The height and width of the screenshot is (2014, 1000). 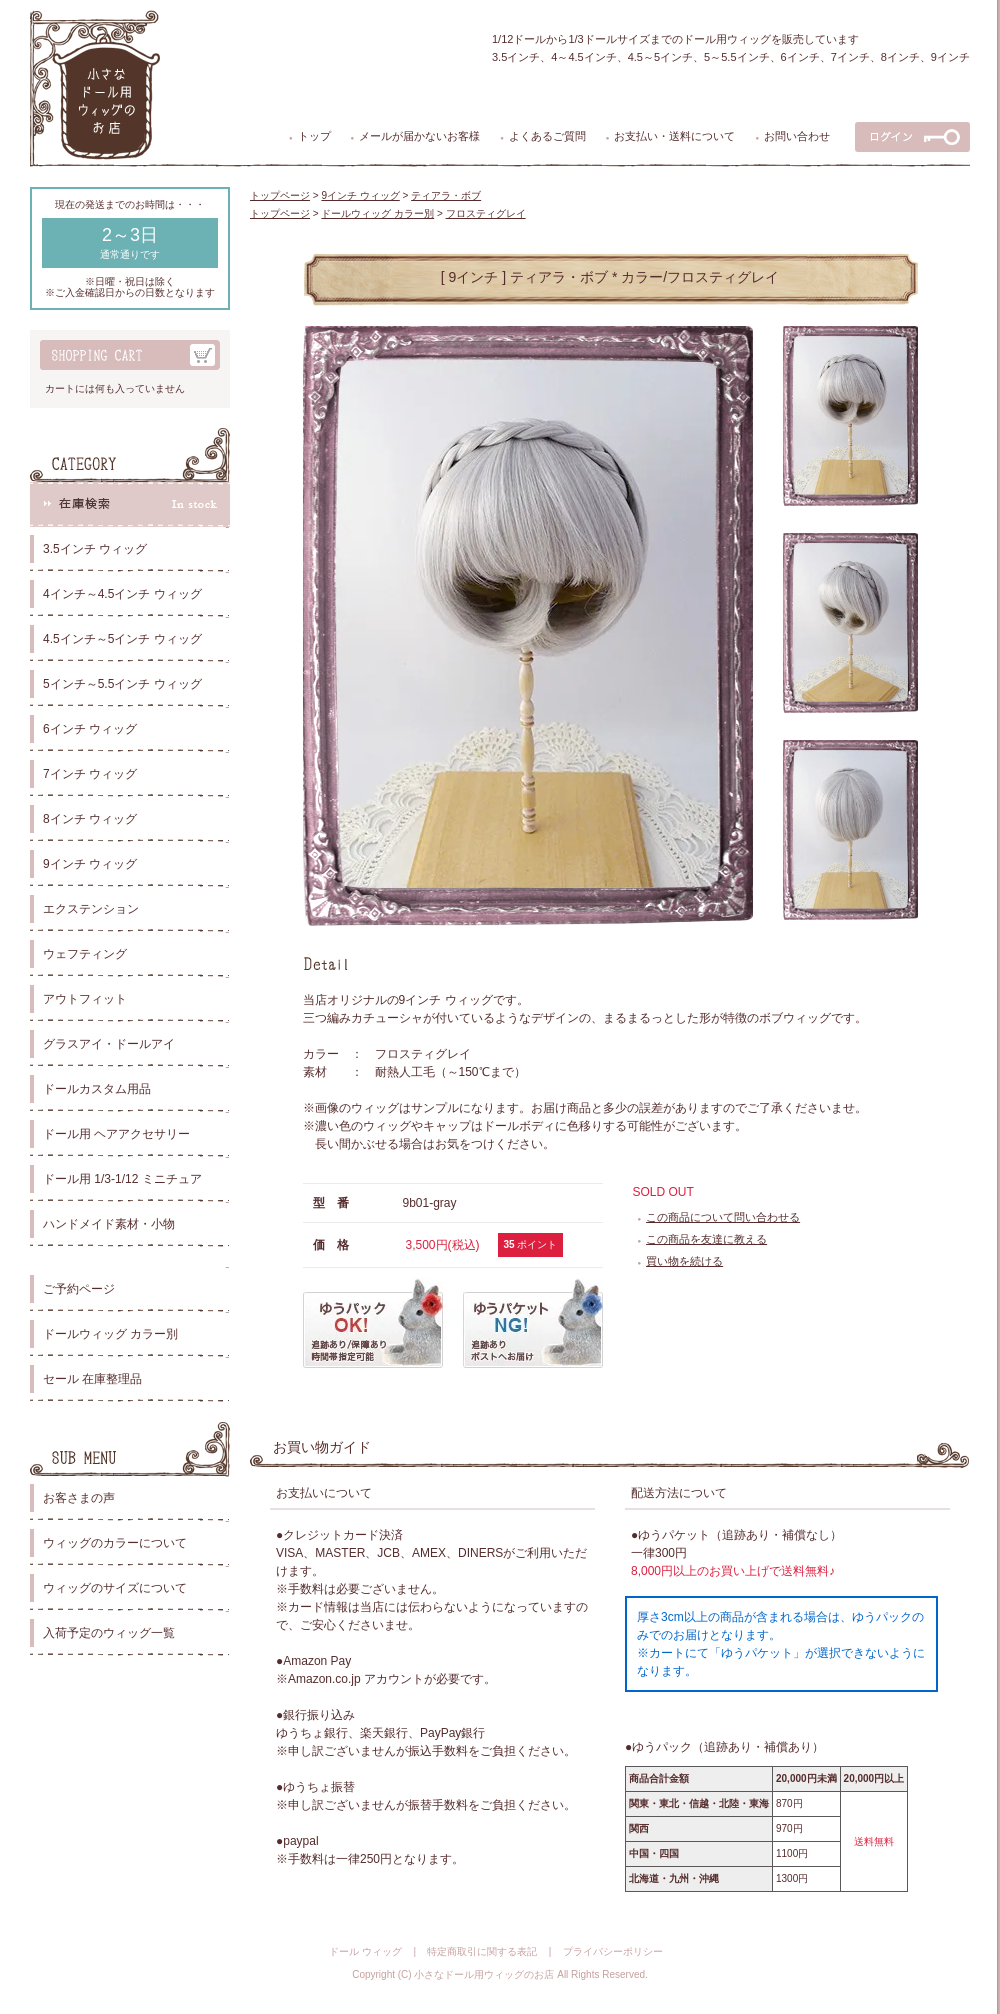 I want to click on 6インチ ウィッグ, so click(x=90, y=729).